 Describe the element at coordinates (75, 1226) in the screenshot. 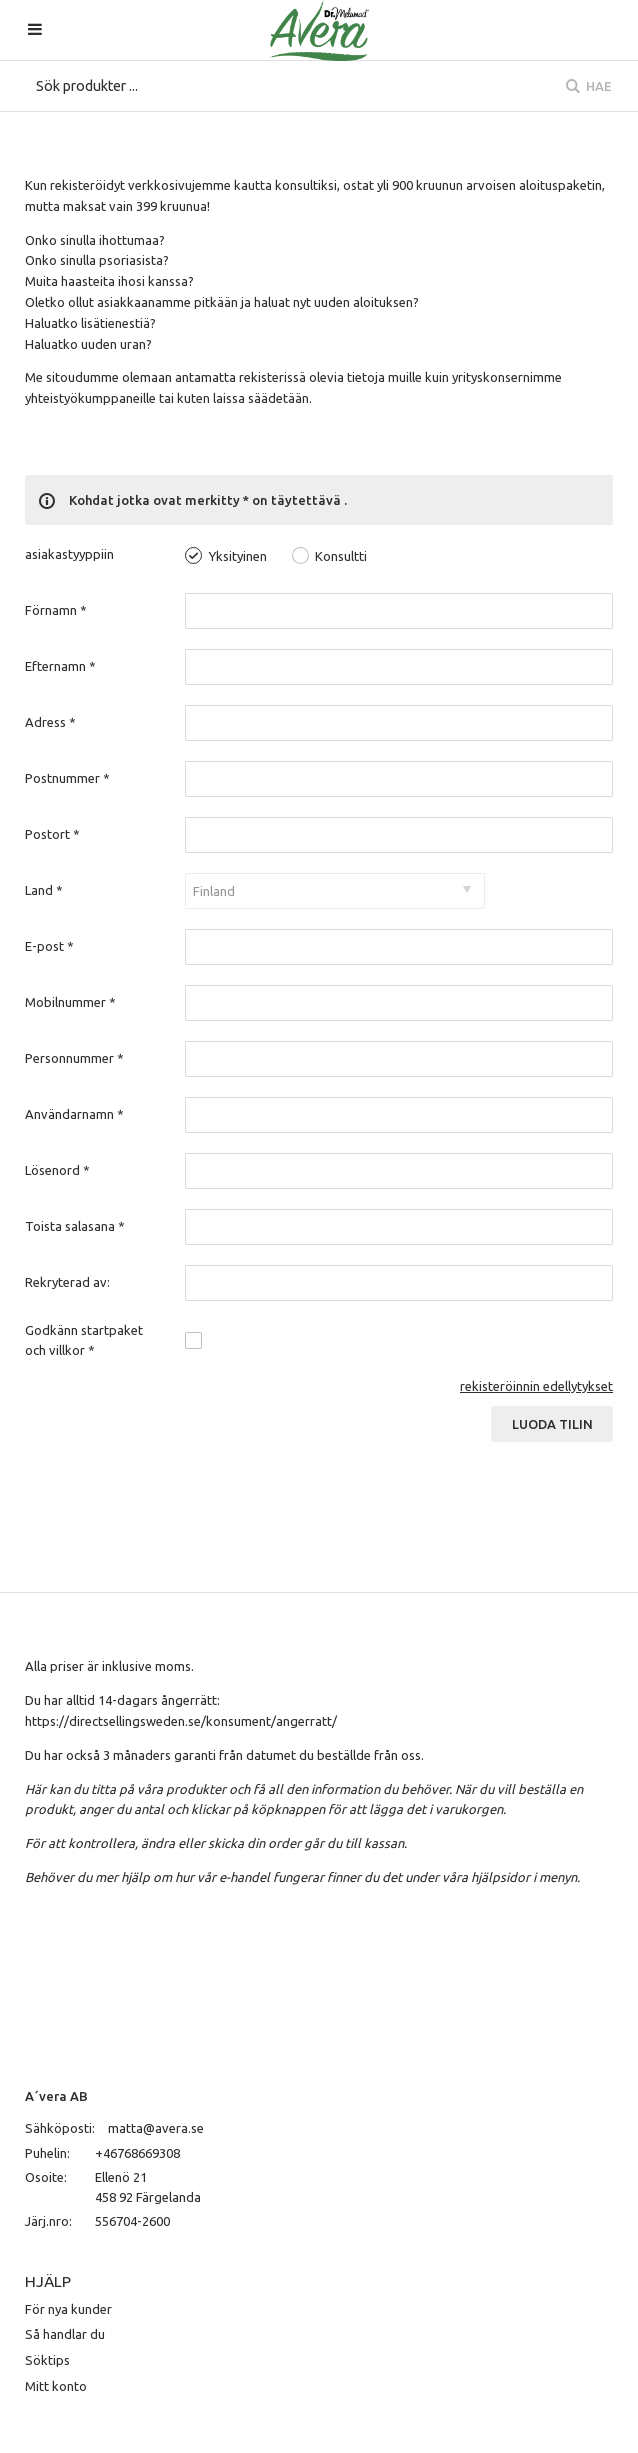

I see `Toista salasana` at that location.